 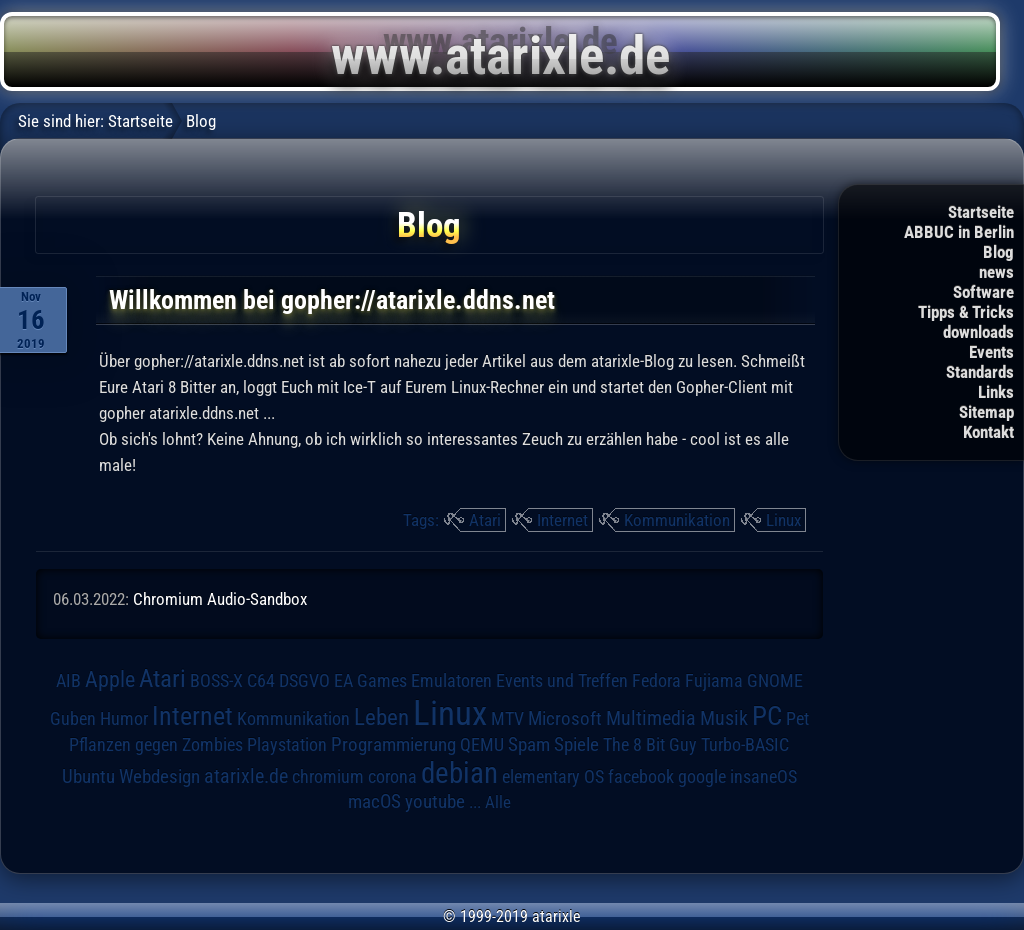 I want to click on Chromium Audio-Sandbox, so click(x=220, y=599).